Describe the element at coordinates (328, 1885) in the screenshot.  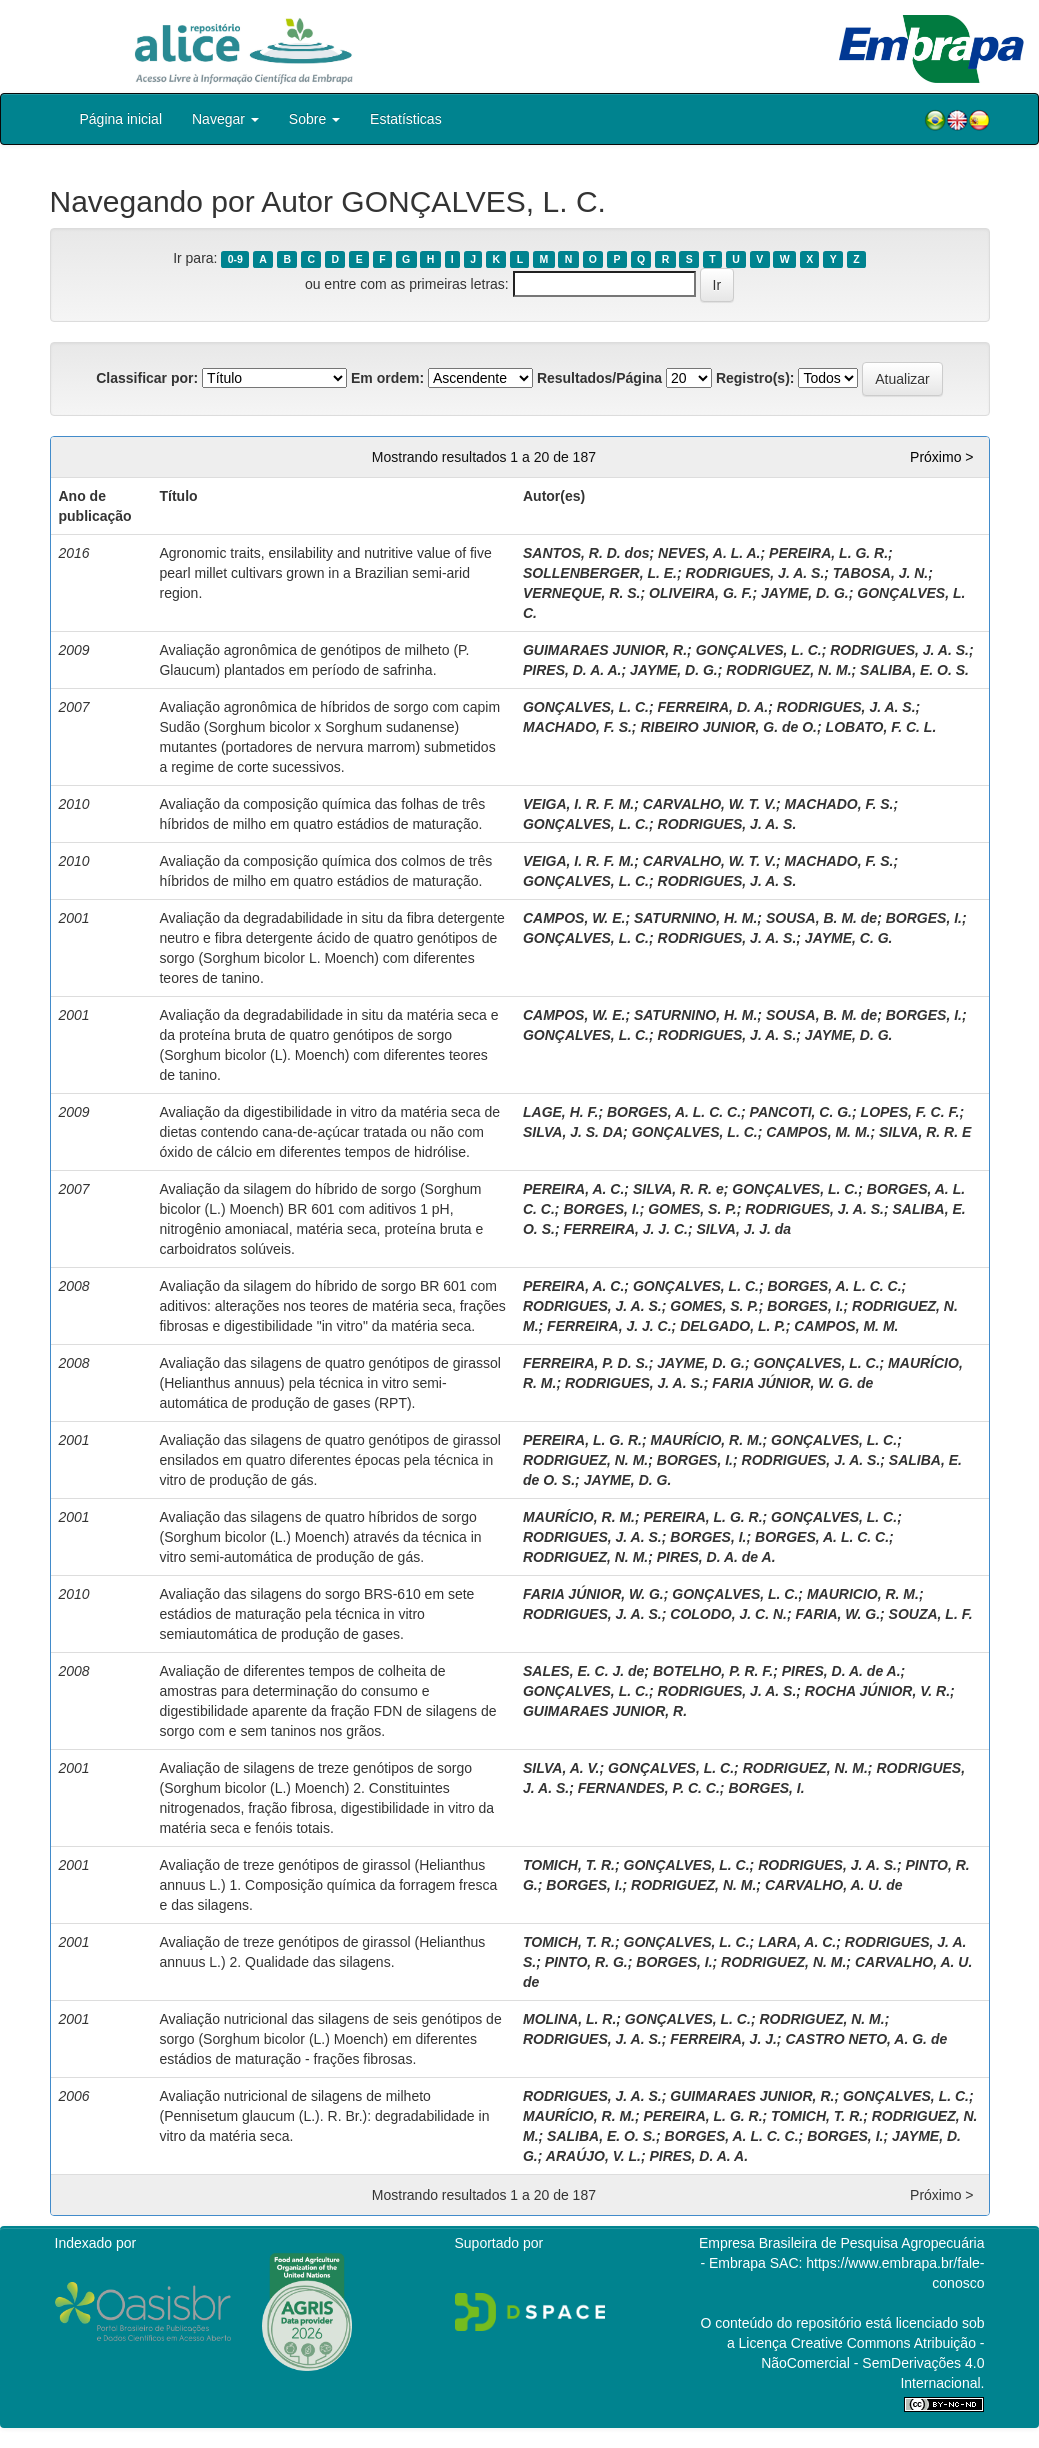
I see `Avaliação de treze genótipos de girassol (Helianthus annuus L.) 1. Composição química da forragem fresca e das silagens.` at that location.